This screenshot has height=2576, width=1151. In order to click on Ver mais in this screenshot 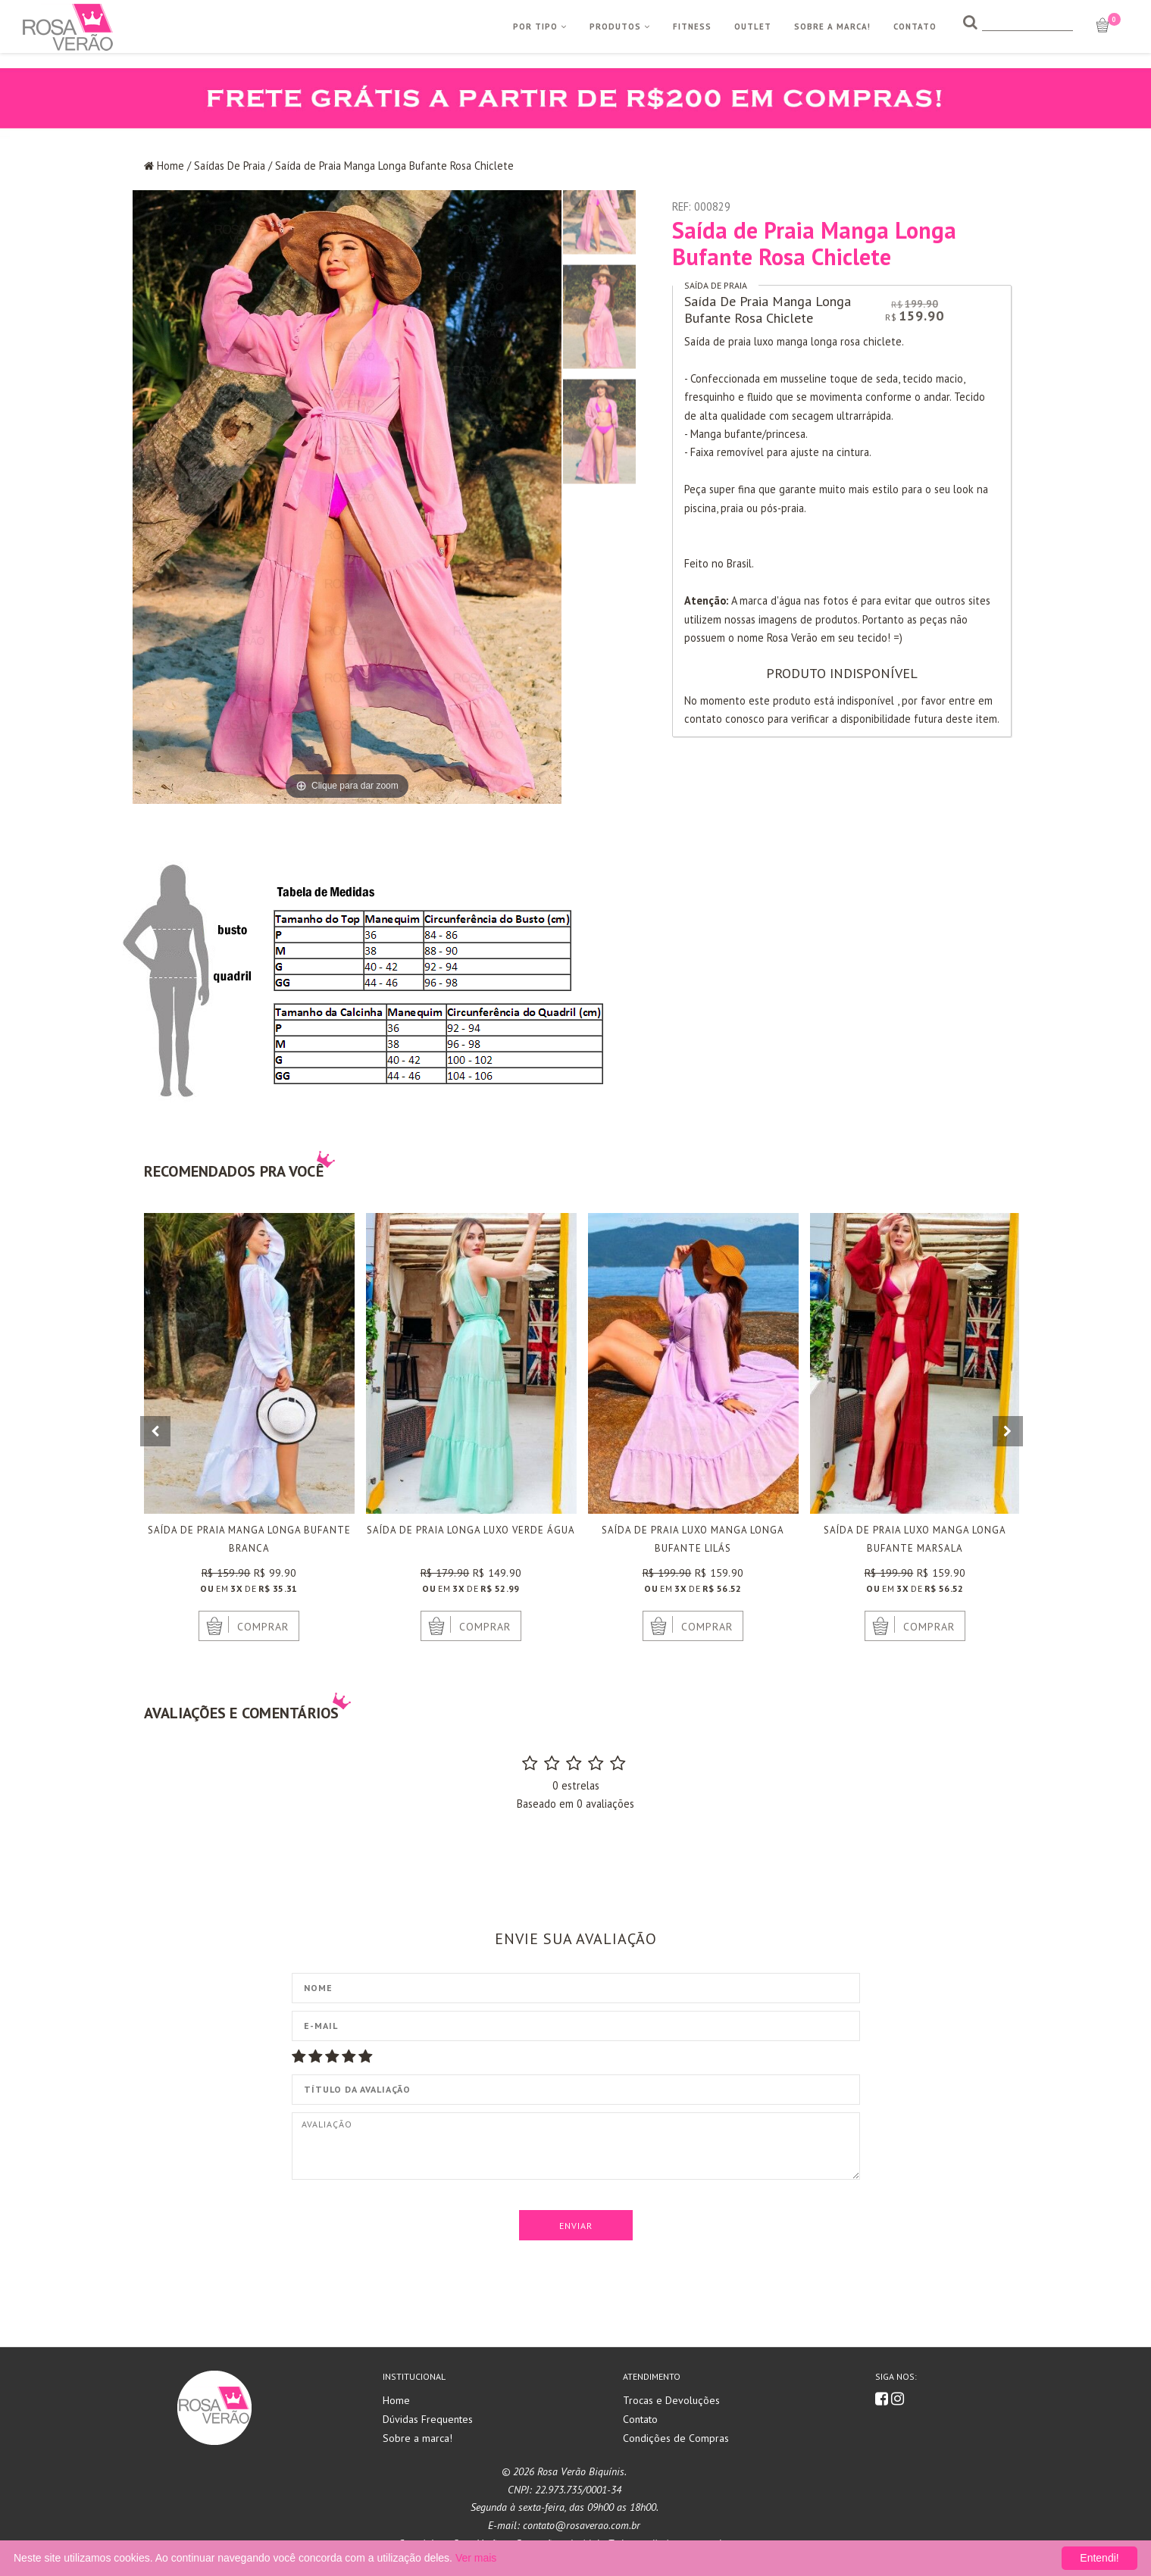, I will do `click(475, 2558)`.